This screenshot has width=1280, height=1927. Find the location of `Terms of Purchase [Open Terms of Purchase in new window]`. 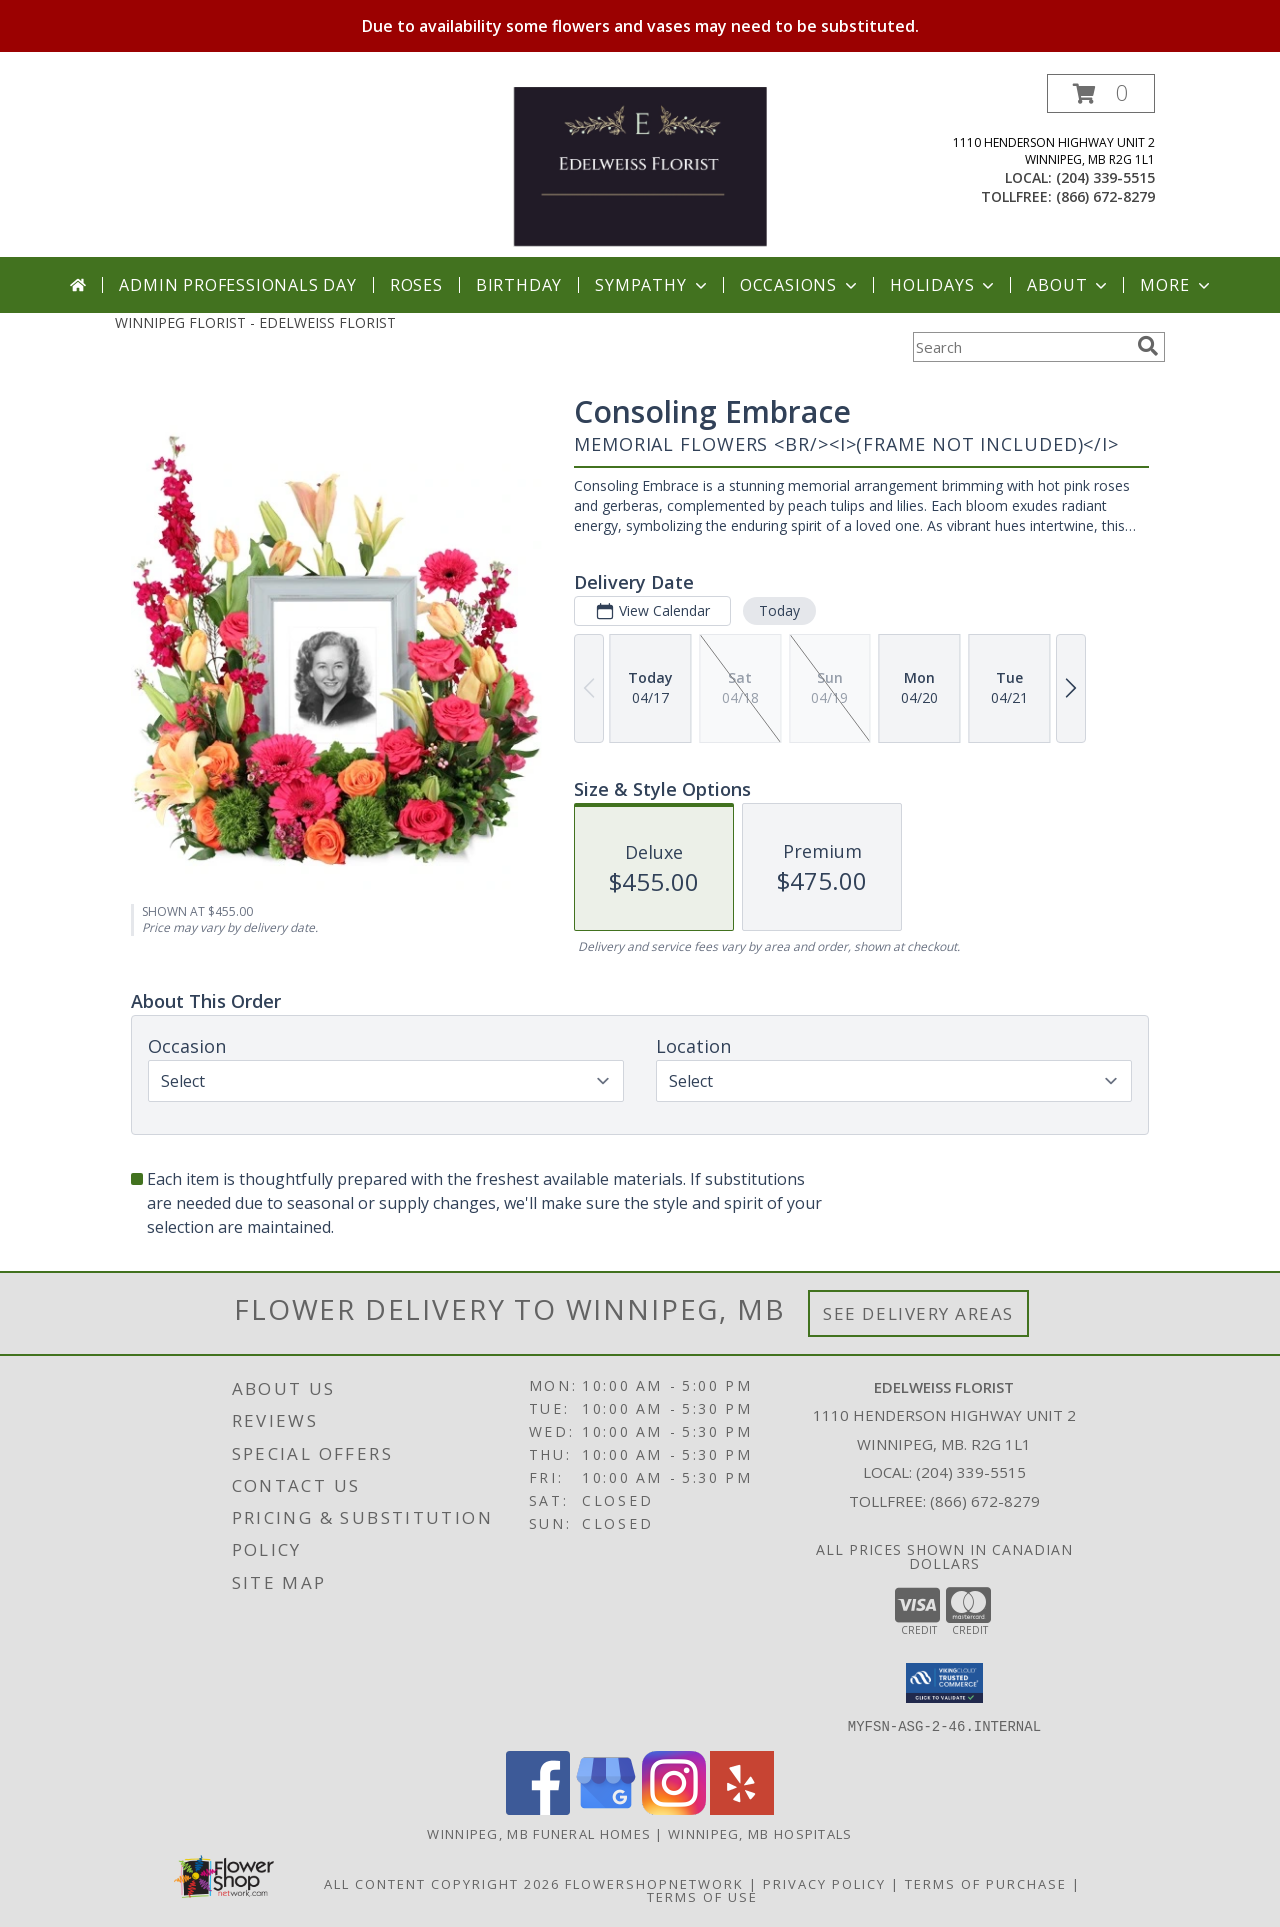

Terms of Purchase [Open Terms of Purchase in new window] is located at coordinates (986, 1883).